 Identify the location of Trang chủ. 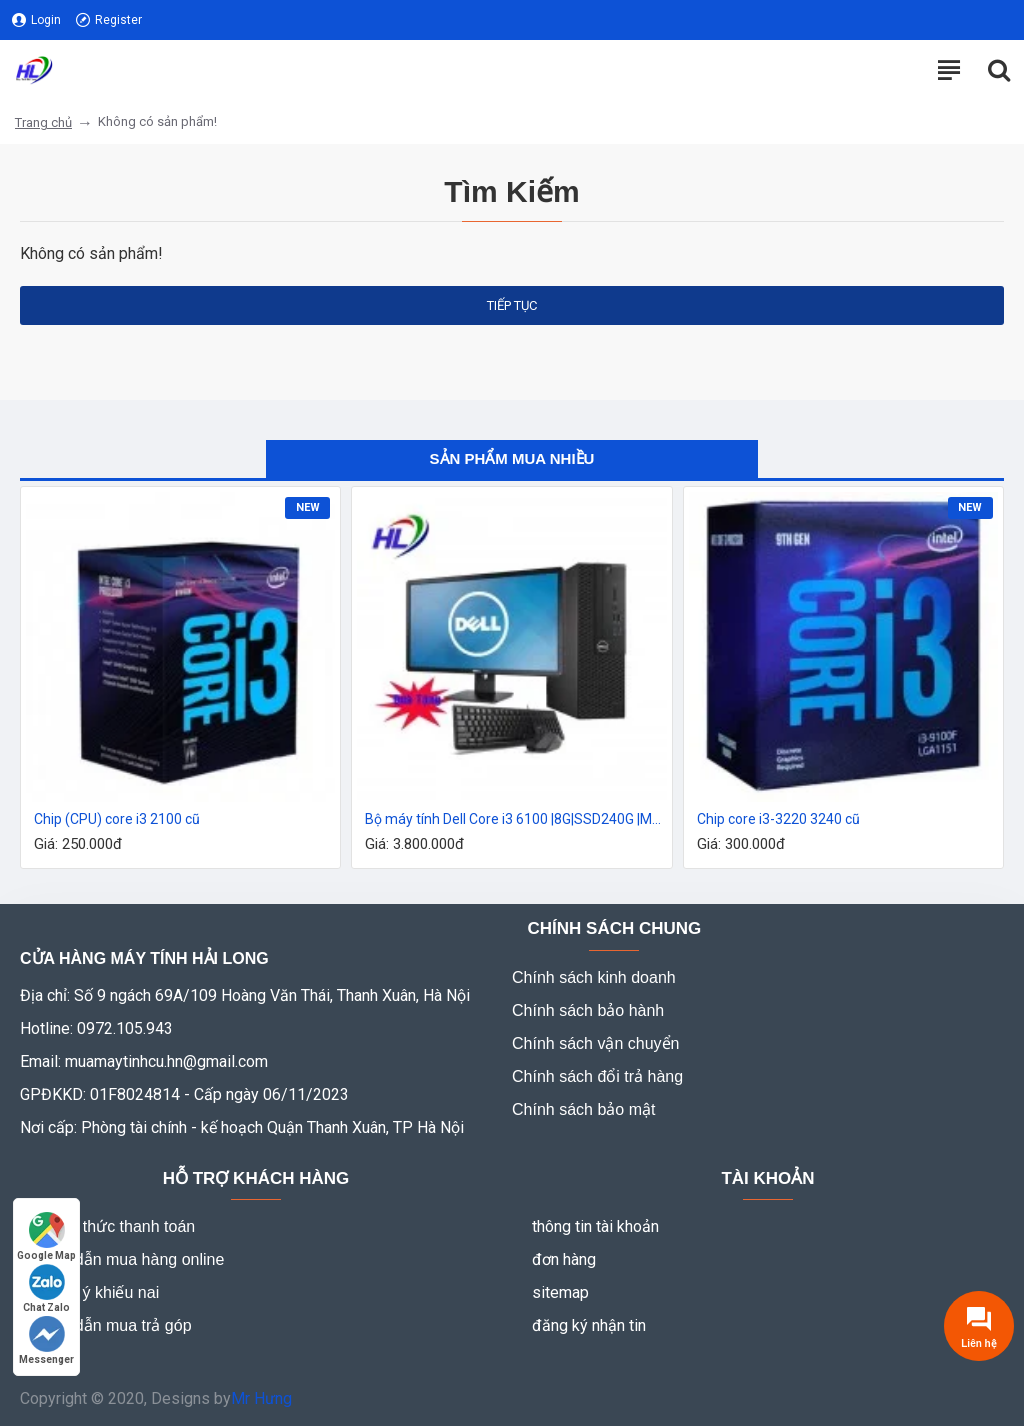
(43, 122).